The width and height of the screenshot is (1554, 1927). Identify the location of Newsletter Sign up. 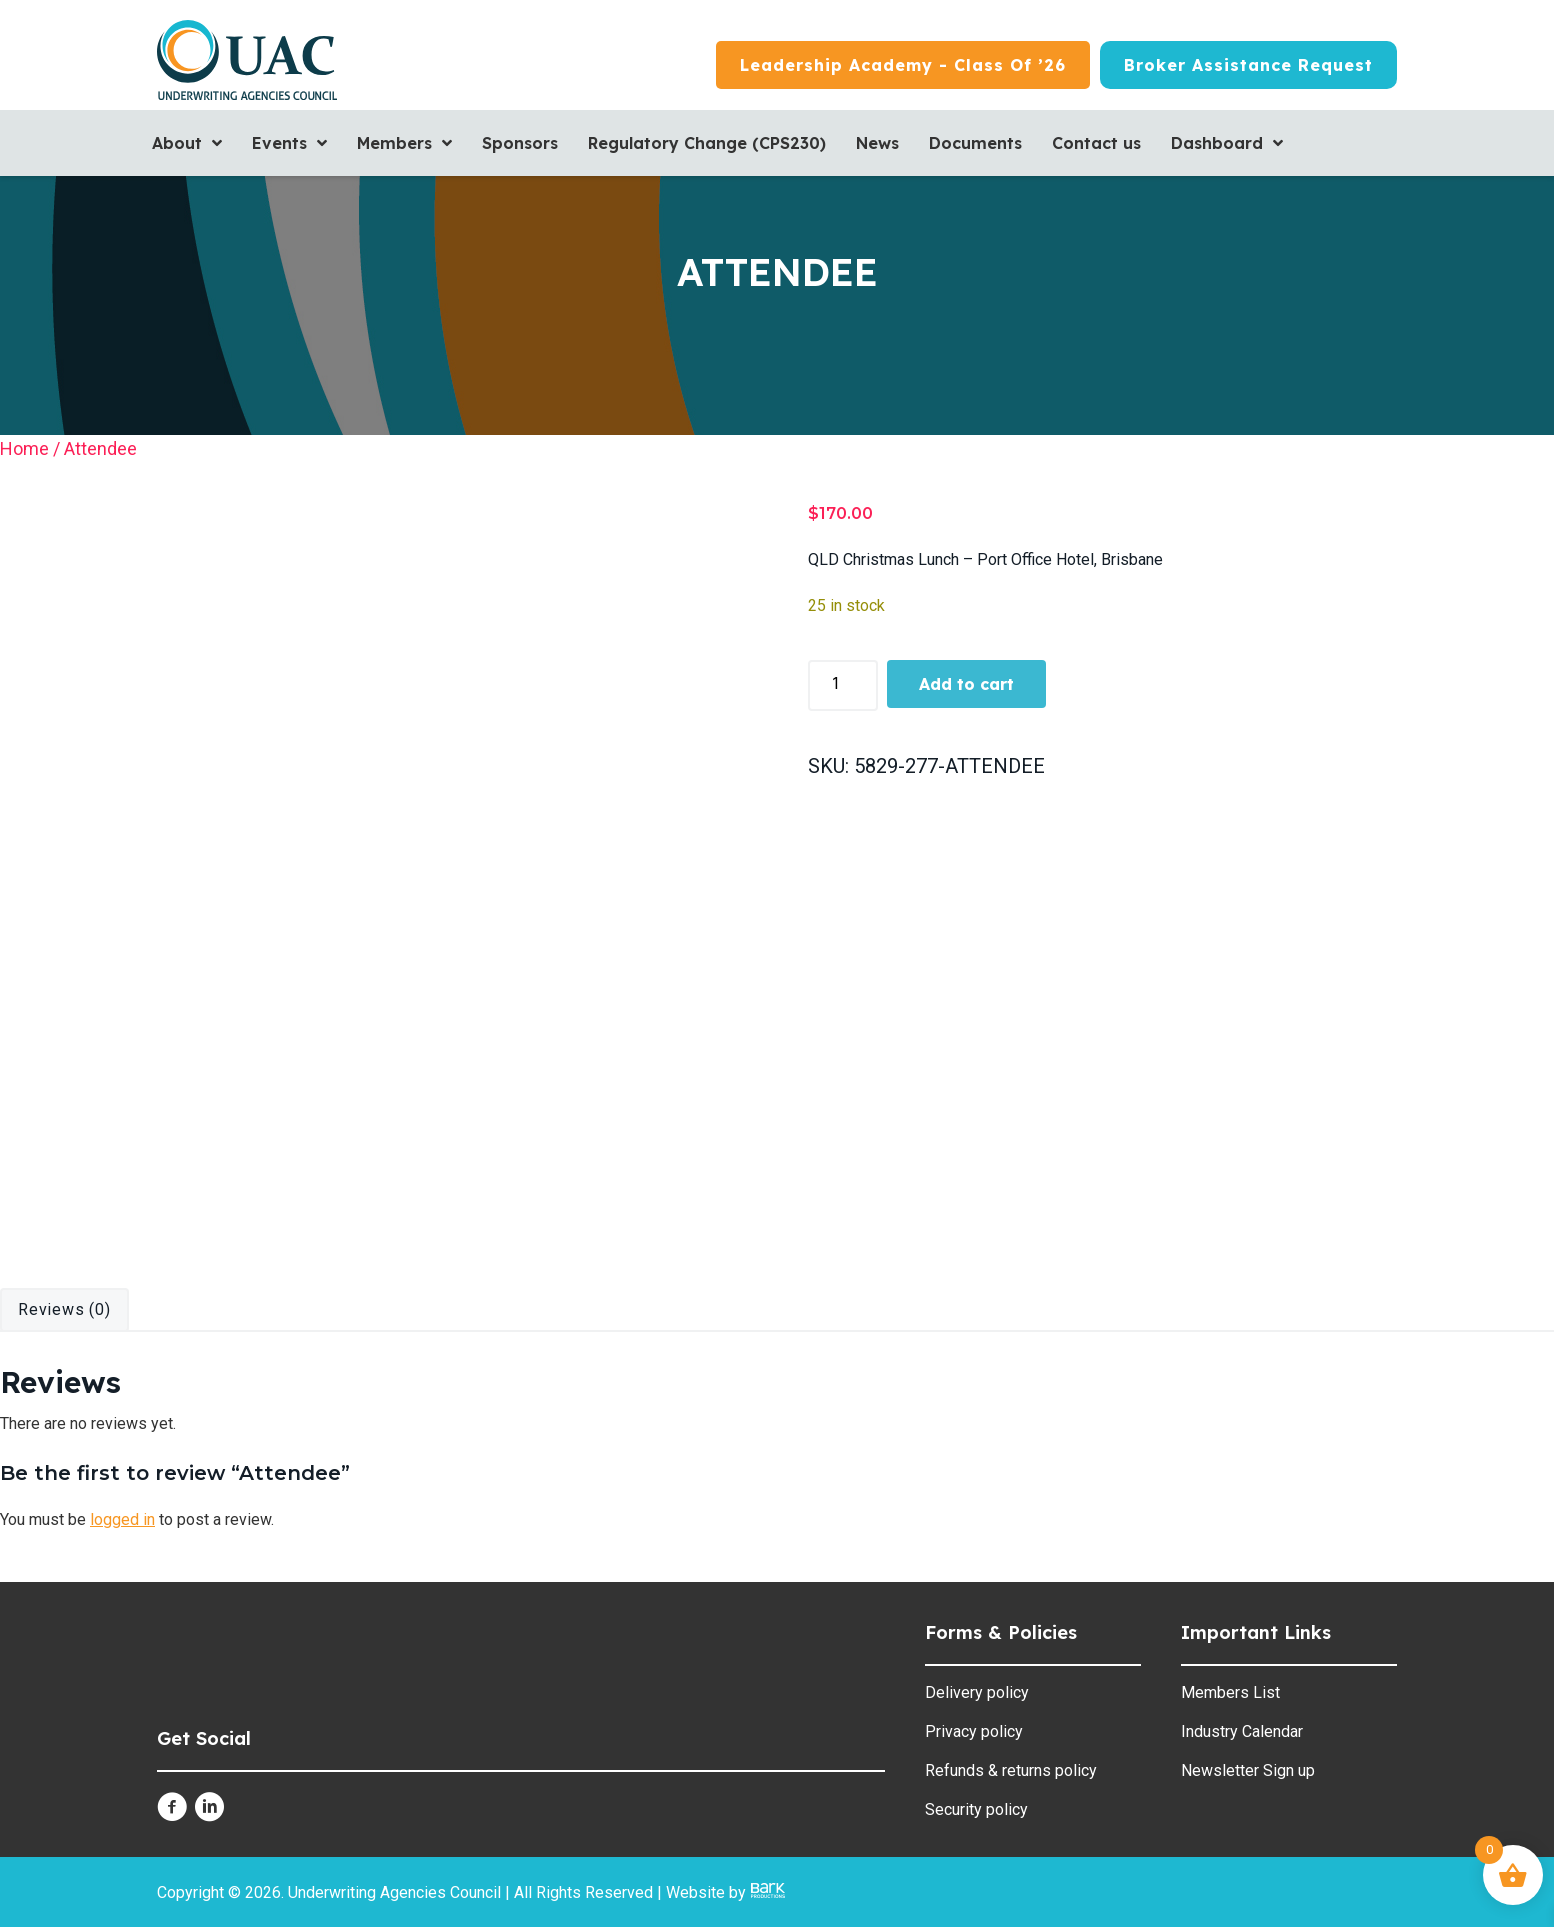
(1248, 1770).